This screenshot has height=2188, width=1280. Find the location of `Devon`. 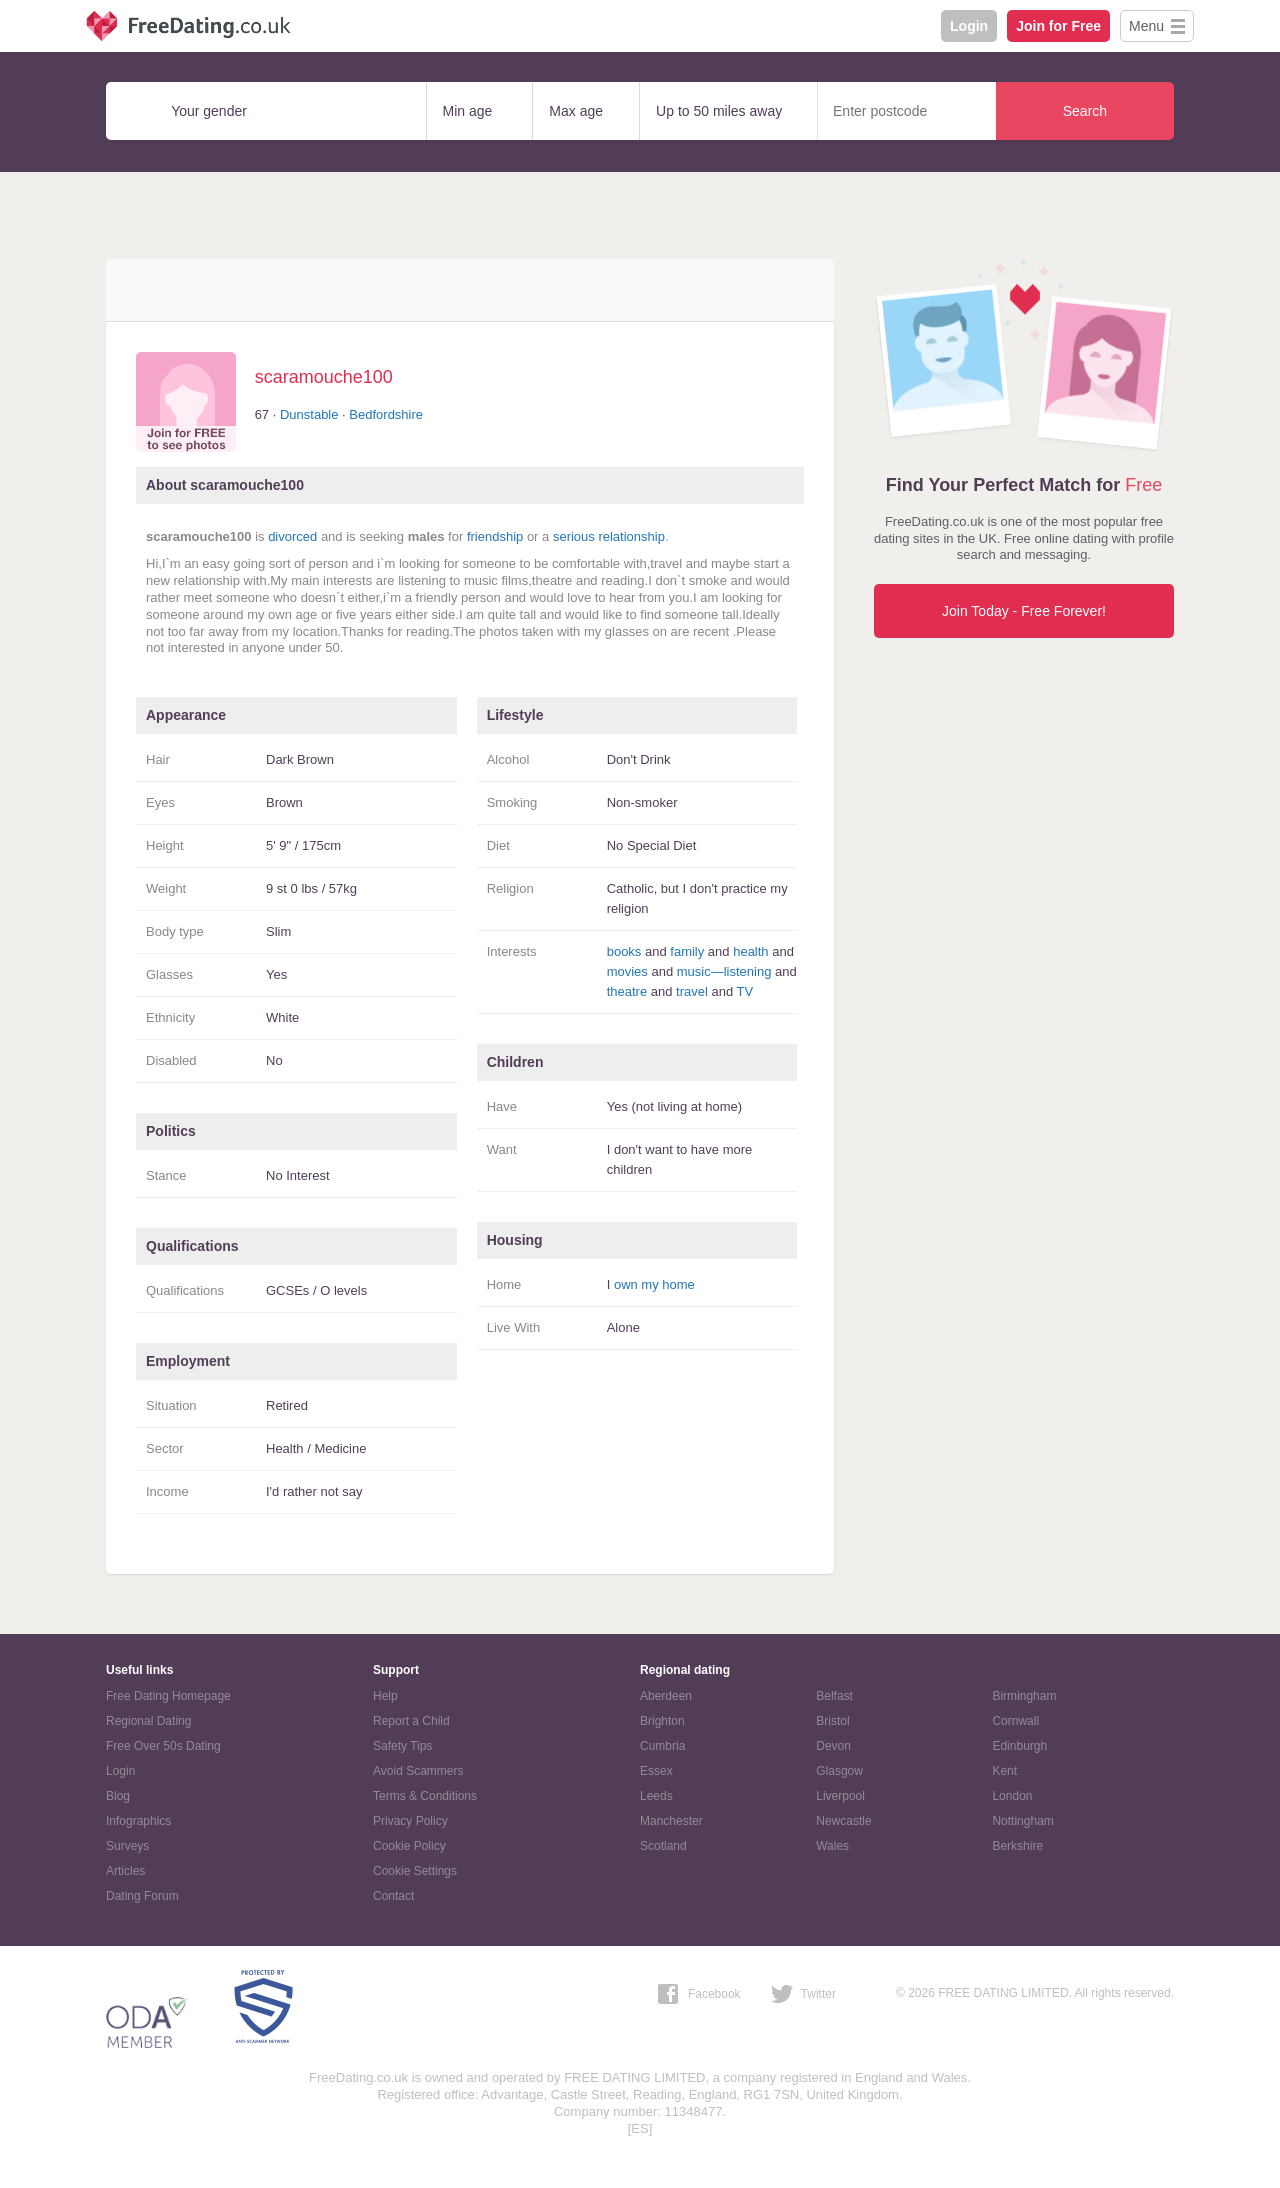

Devon is located at coordinates (833, 1746).